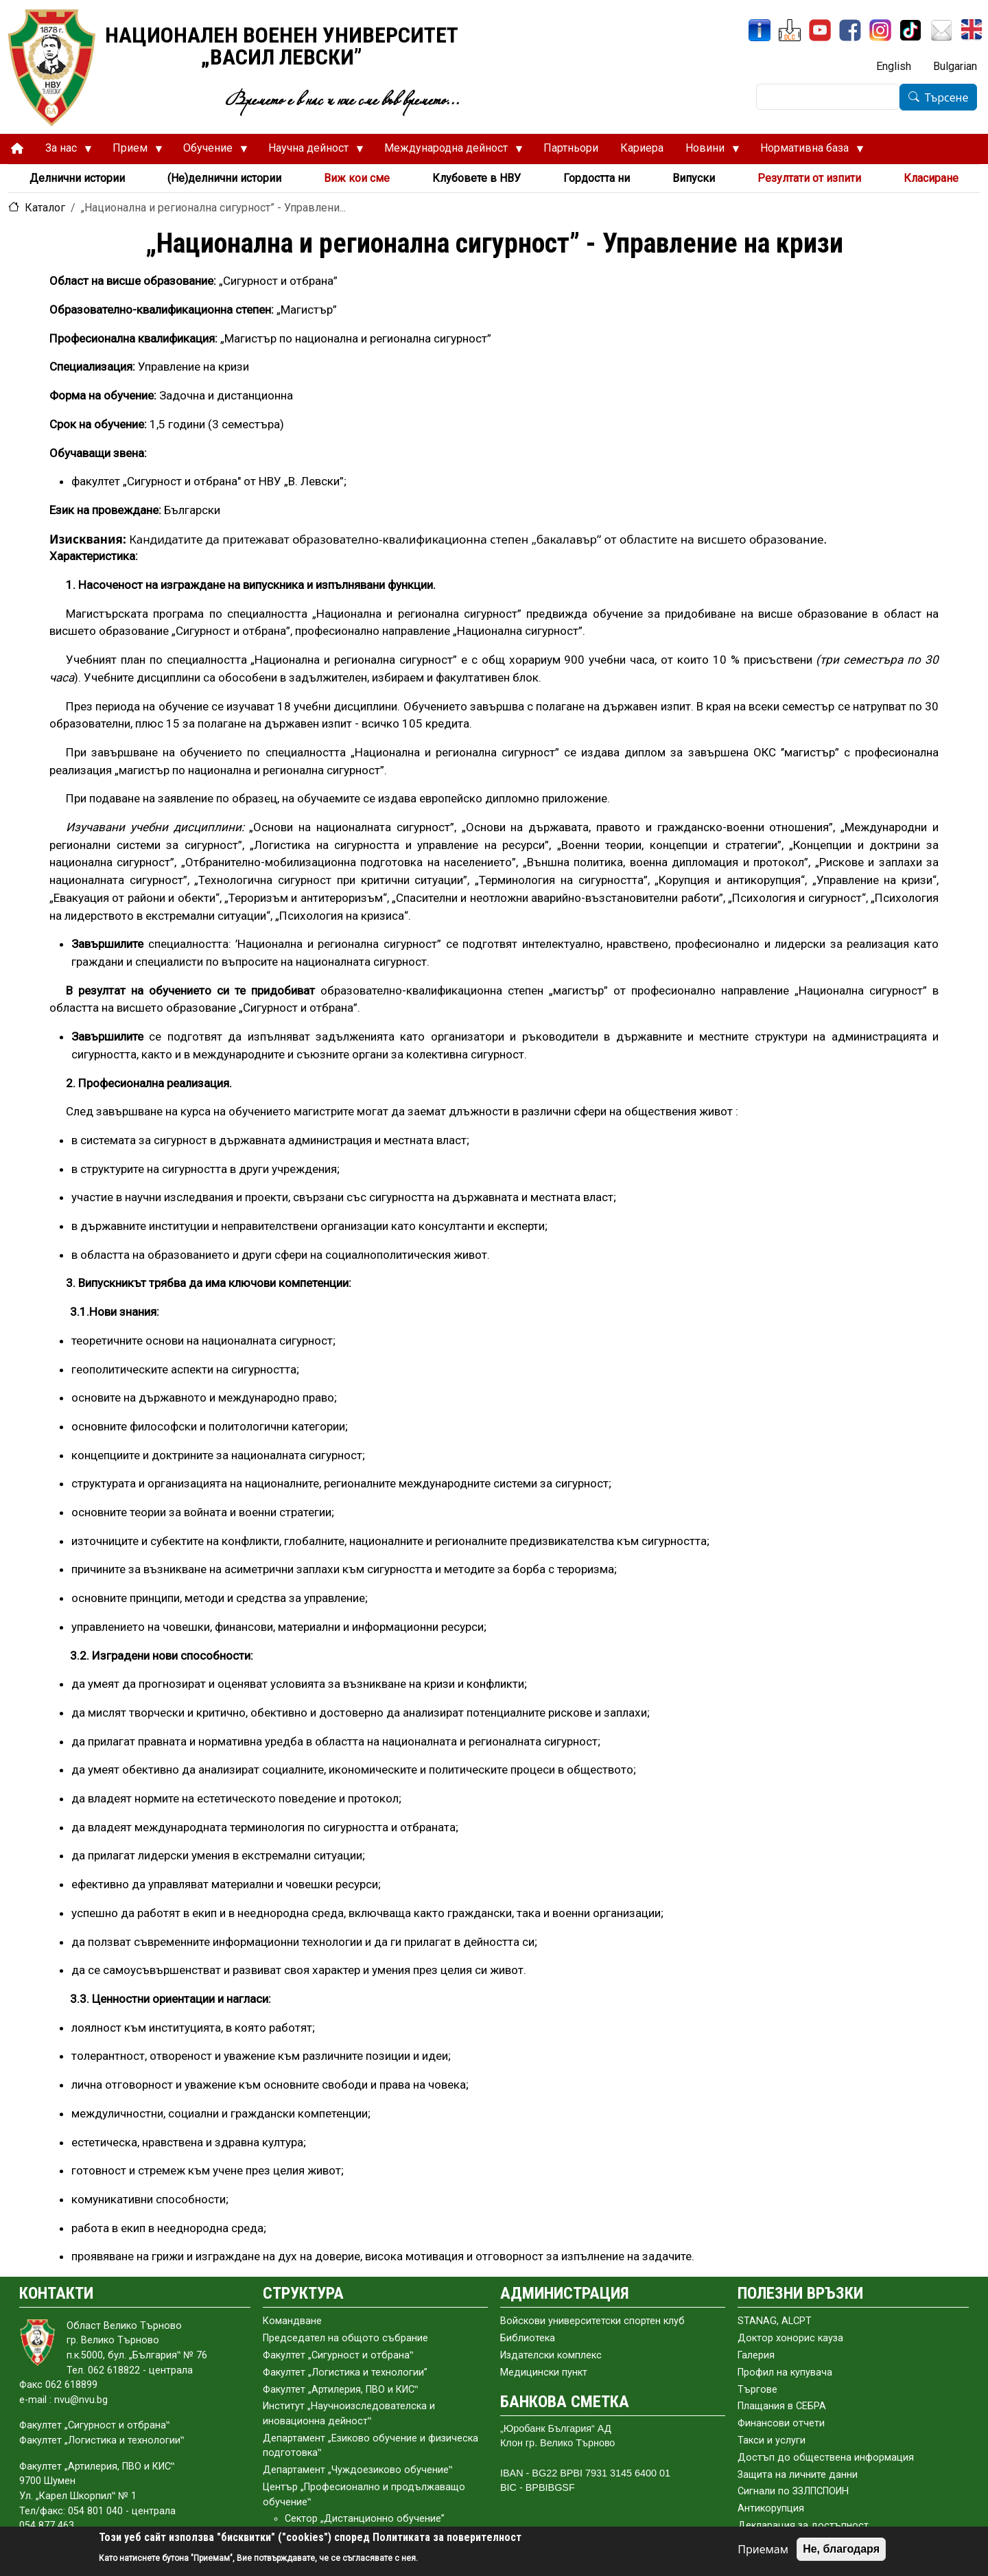 The image size is (988, 2576). What do you see at coordinates (132, 151) in the screenshot?
I see `Прием [menuitem]` at bounding box center [132, 151].